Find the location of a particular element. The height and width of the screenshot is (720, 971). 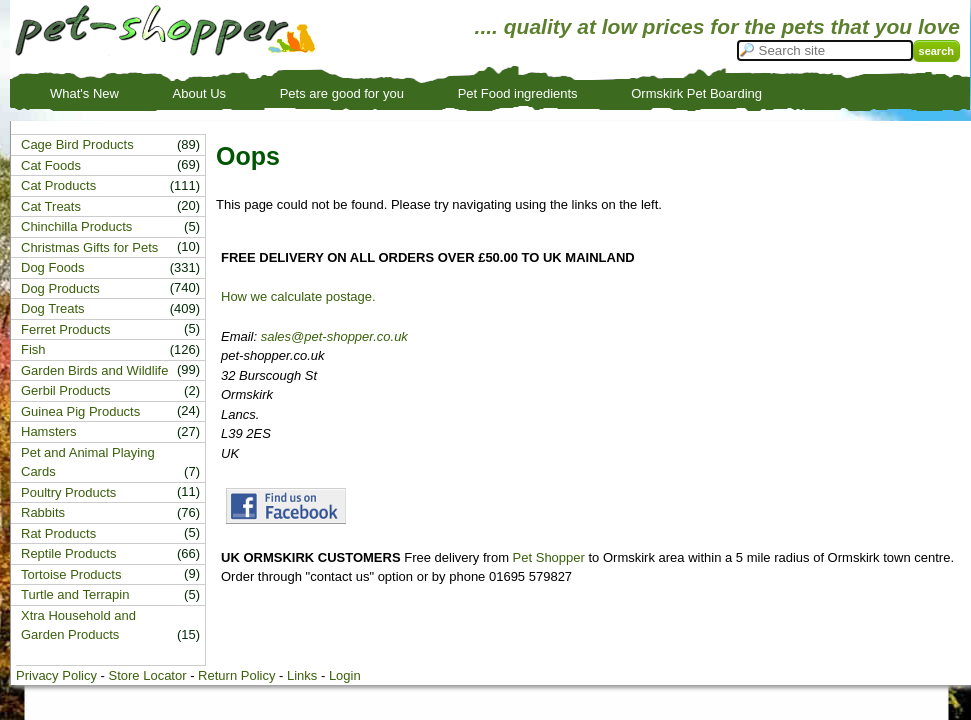

Tortoise Products is located at coordinates (71, 574).